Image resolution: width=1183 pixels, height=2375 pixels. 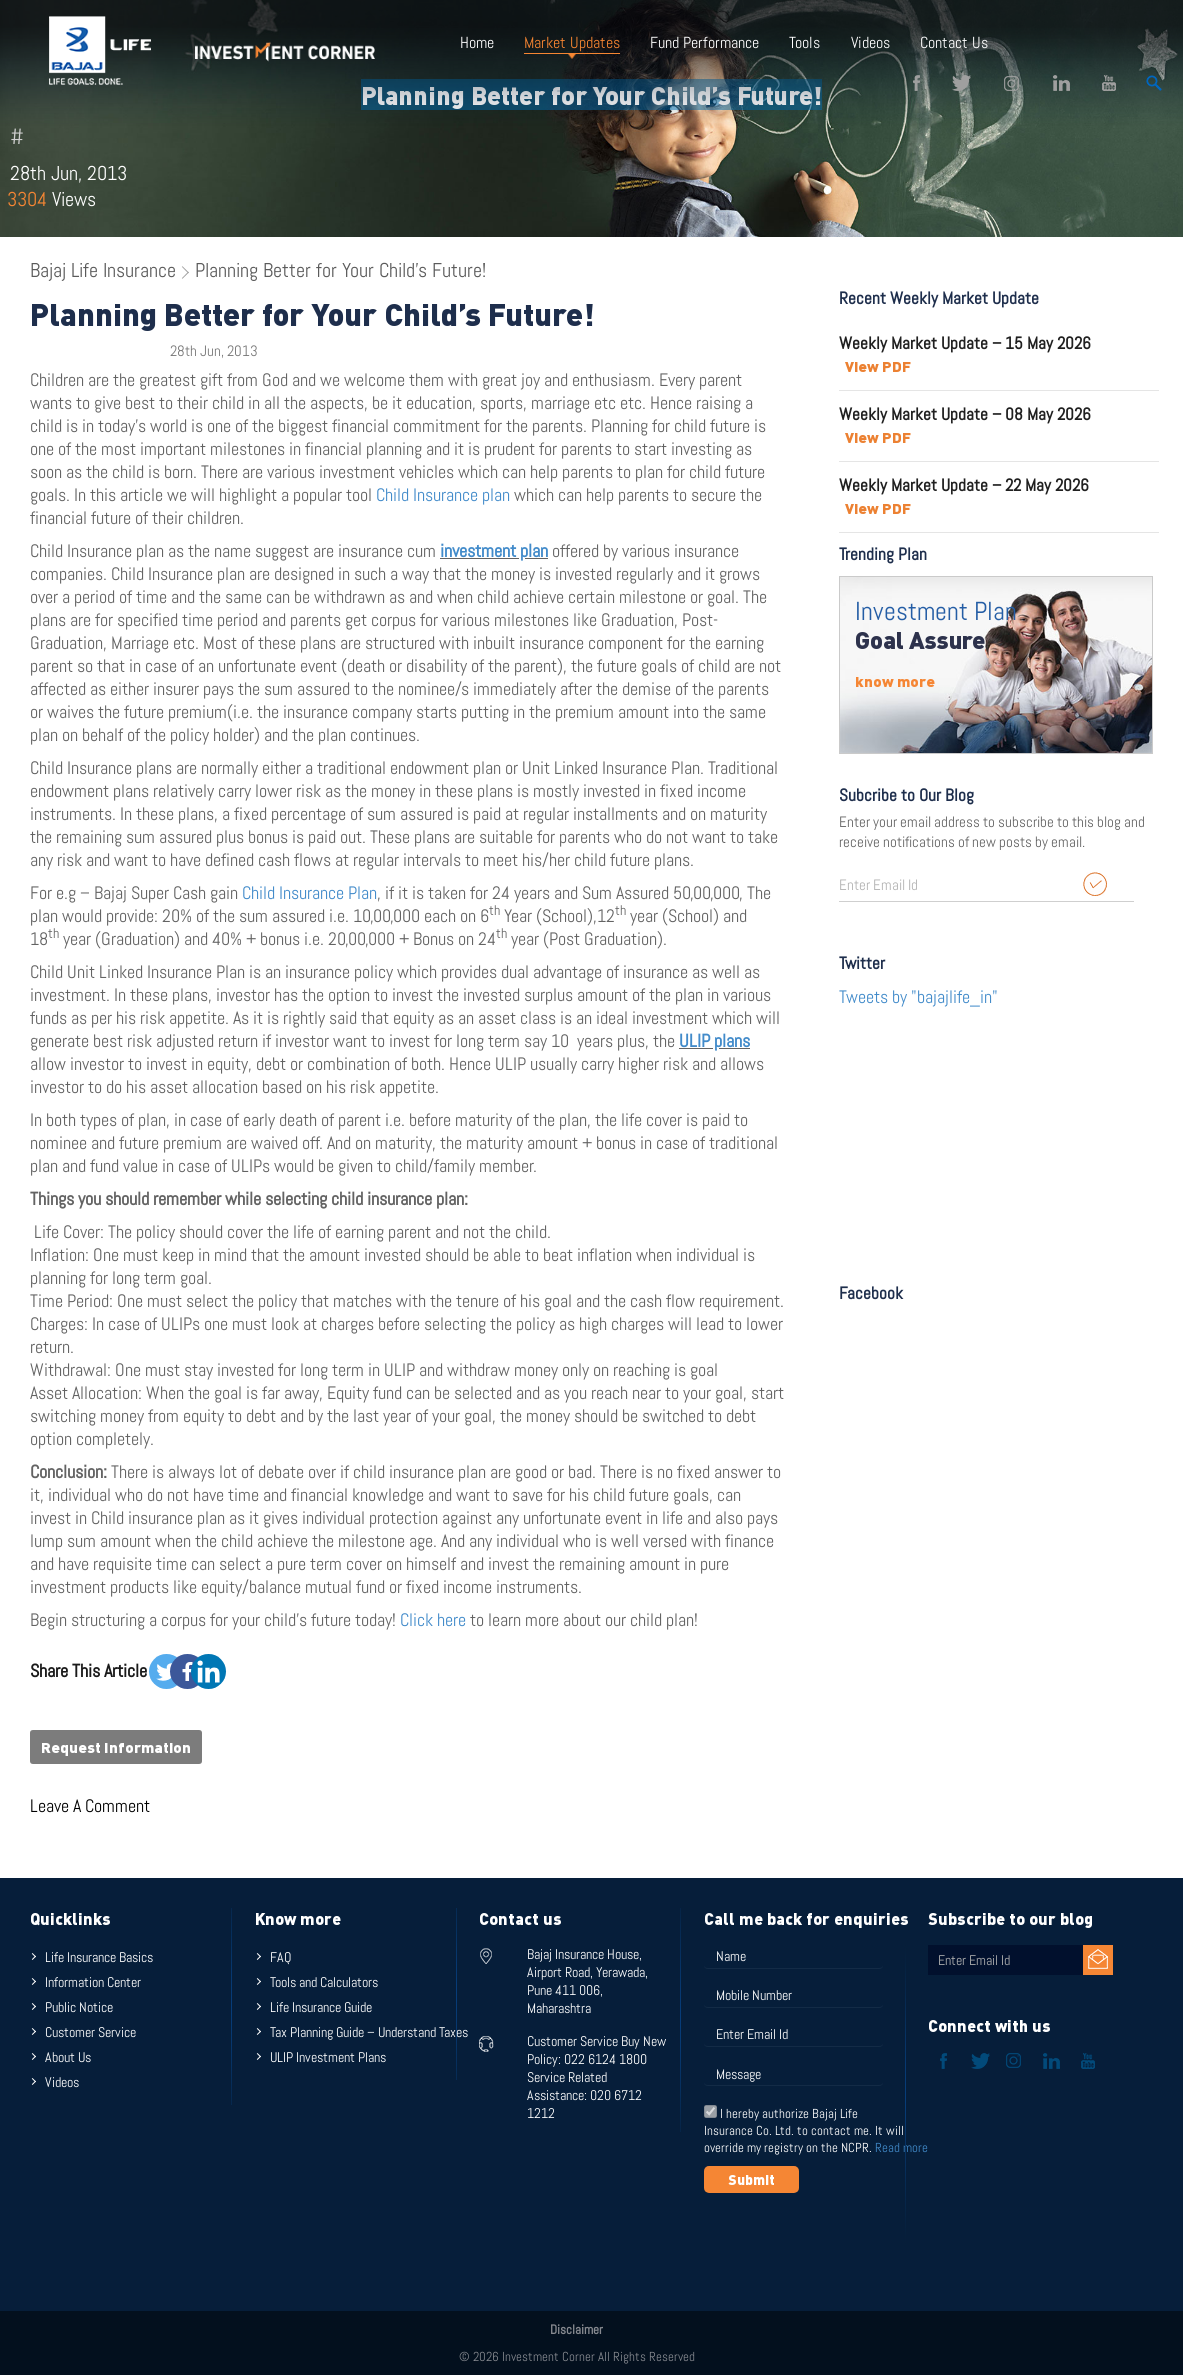 I want to click on [presentation], so click(x=856, y=2242).